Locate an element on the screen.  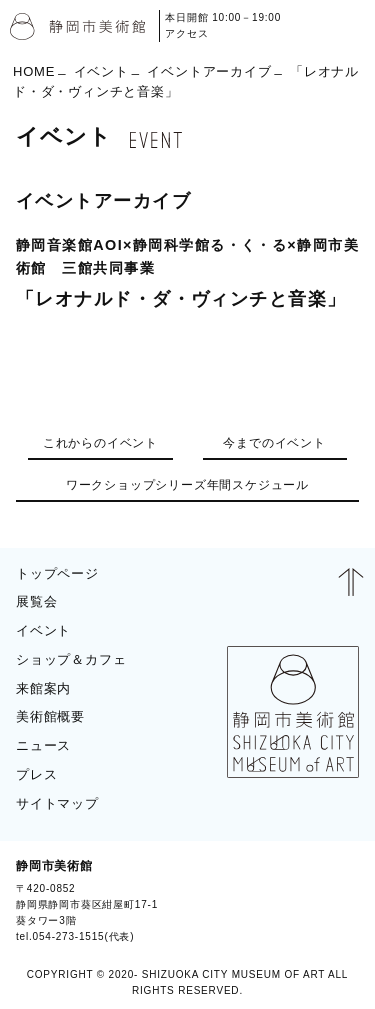
来館案内 is located at coordinates (43, 688).